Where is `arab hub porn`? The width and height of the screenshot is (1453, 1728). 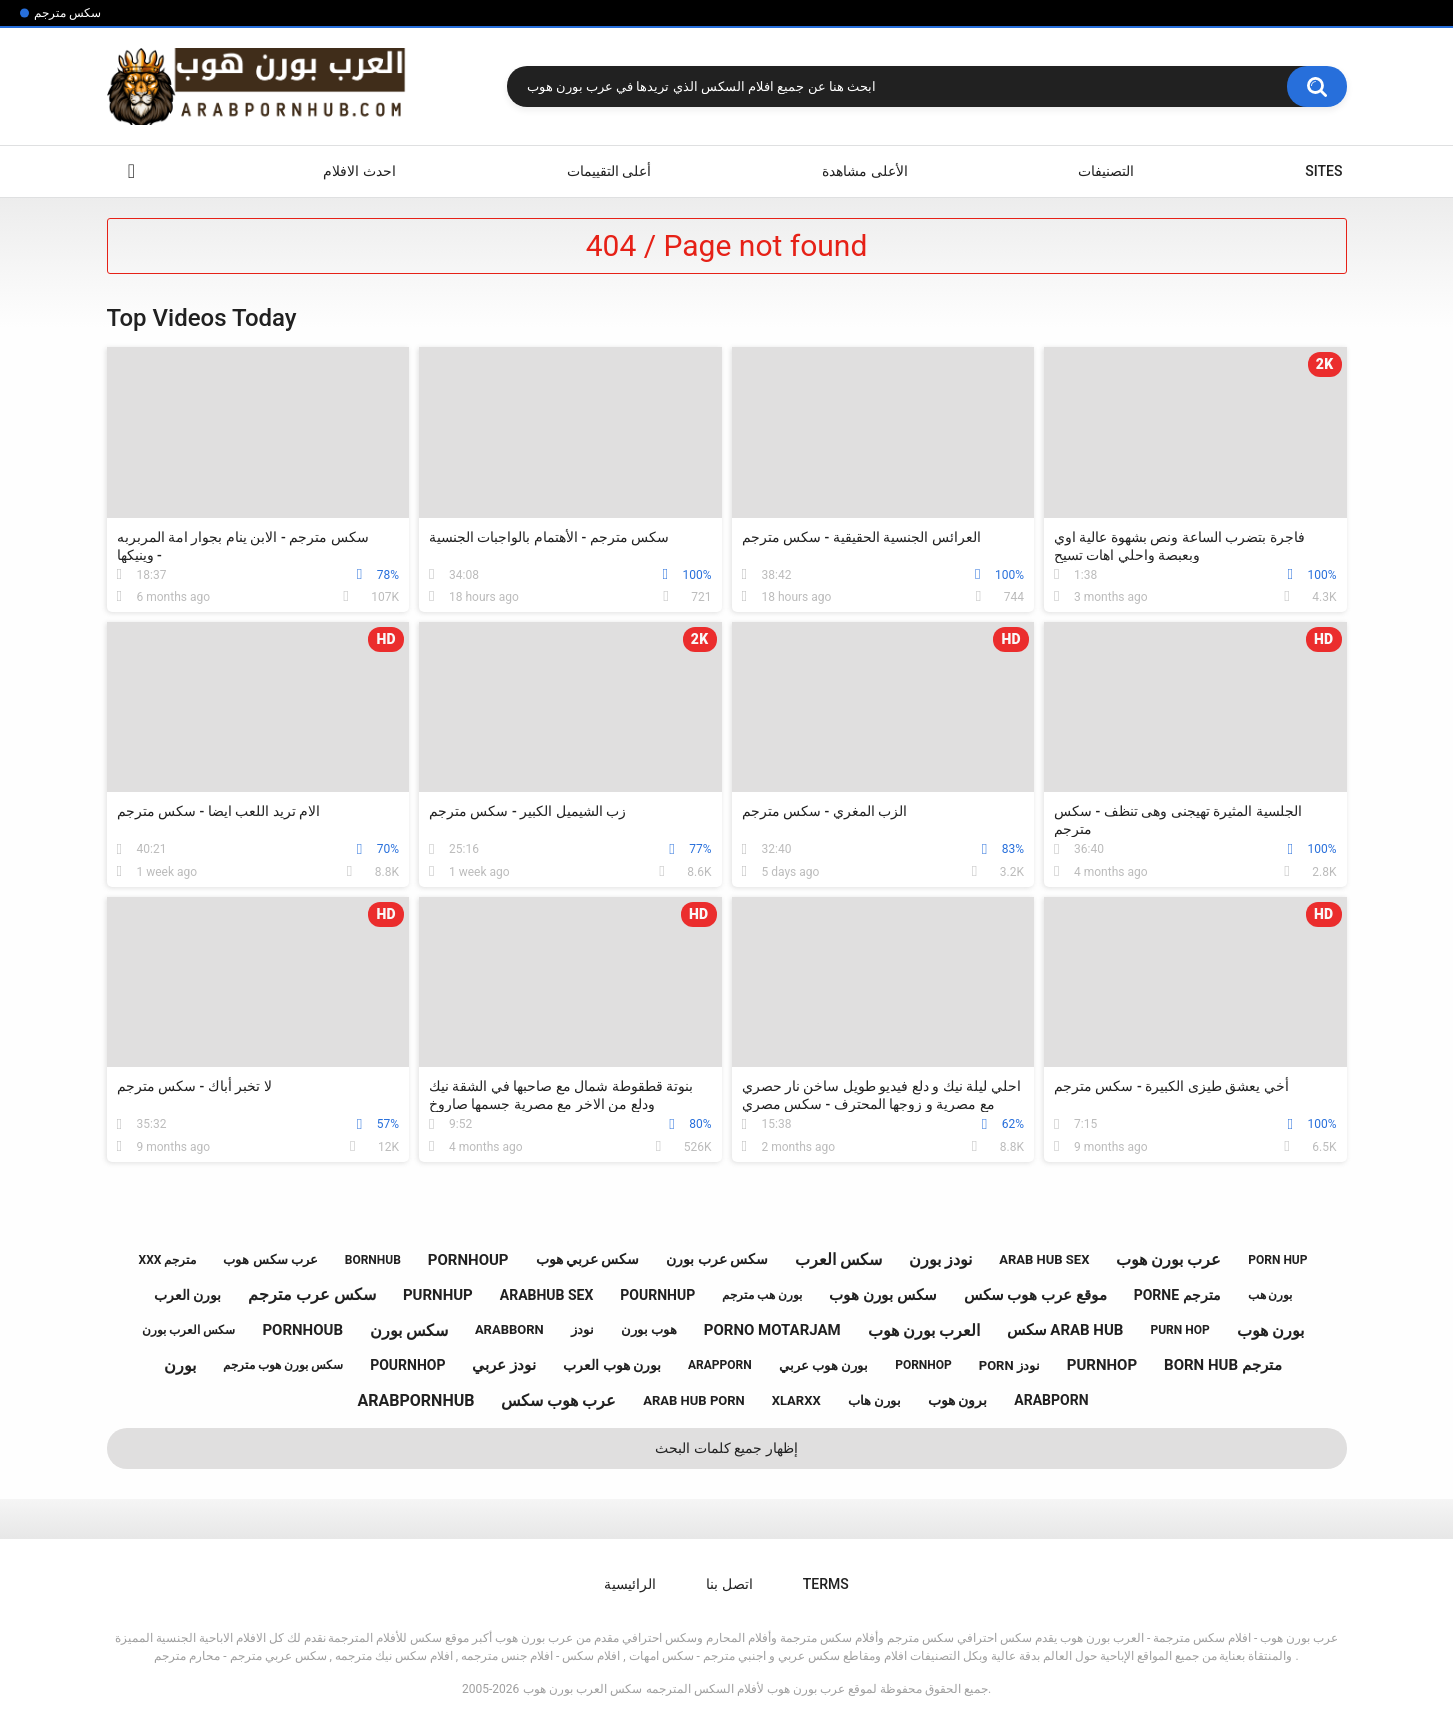
arab hub porn is located at coordinates (693, 1400).